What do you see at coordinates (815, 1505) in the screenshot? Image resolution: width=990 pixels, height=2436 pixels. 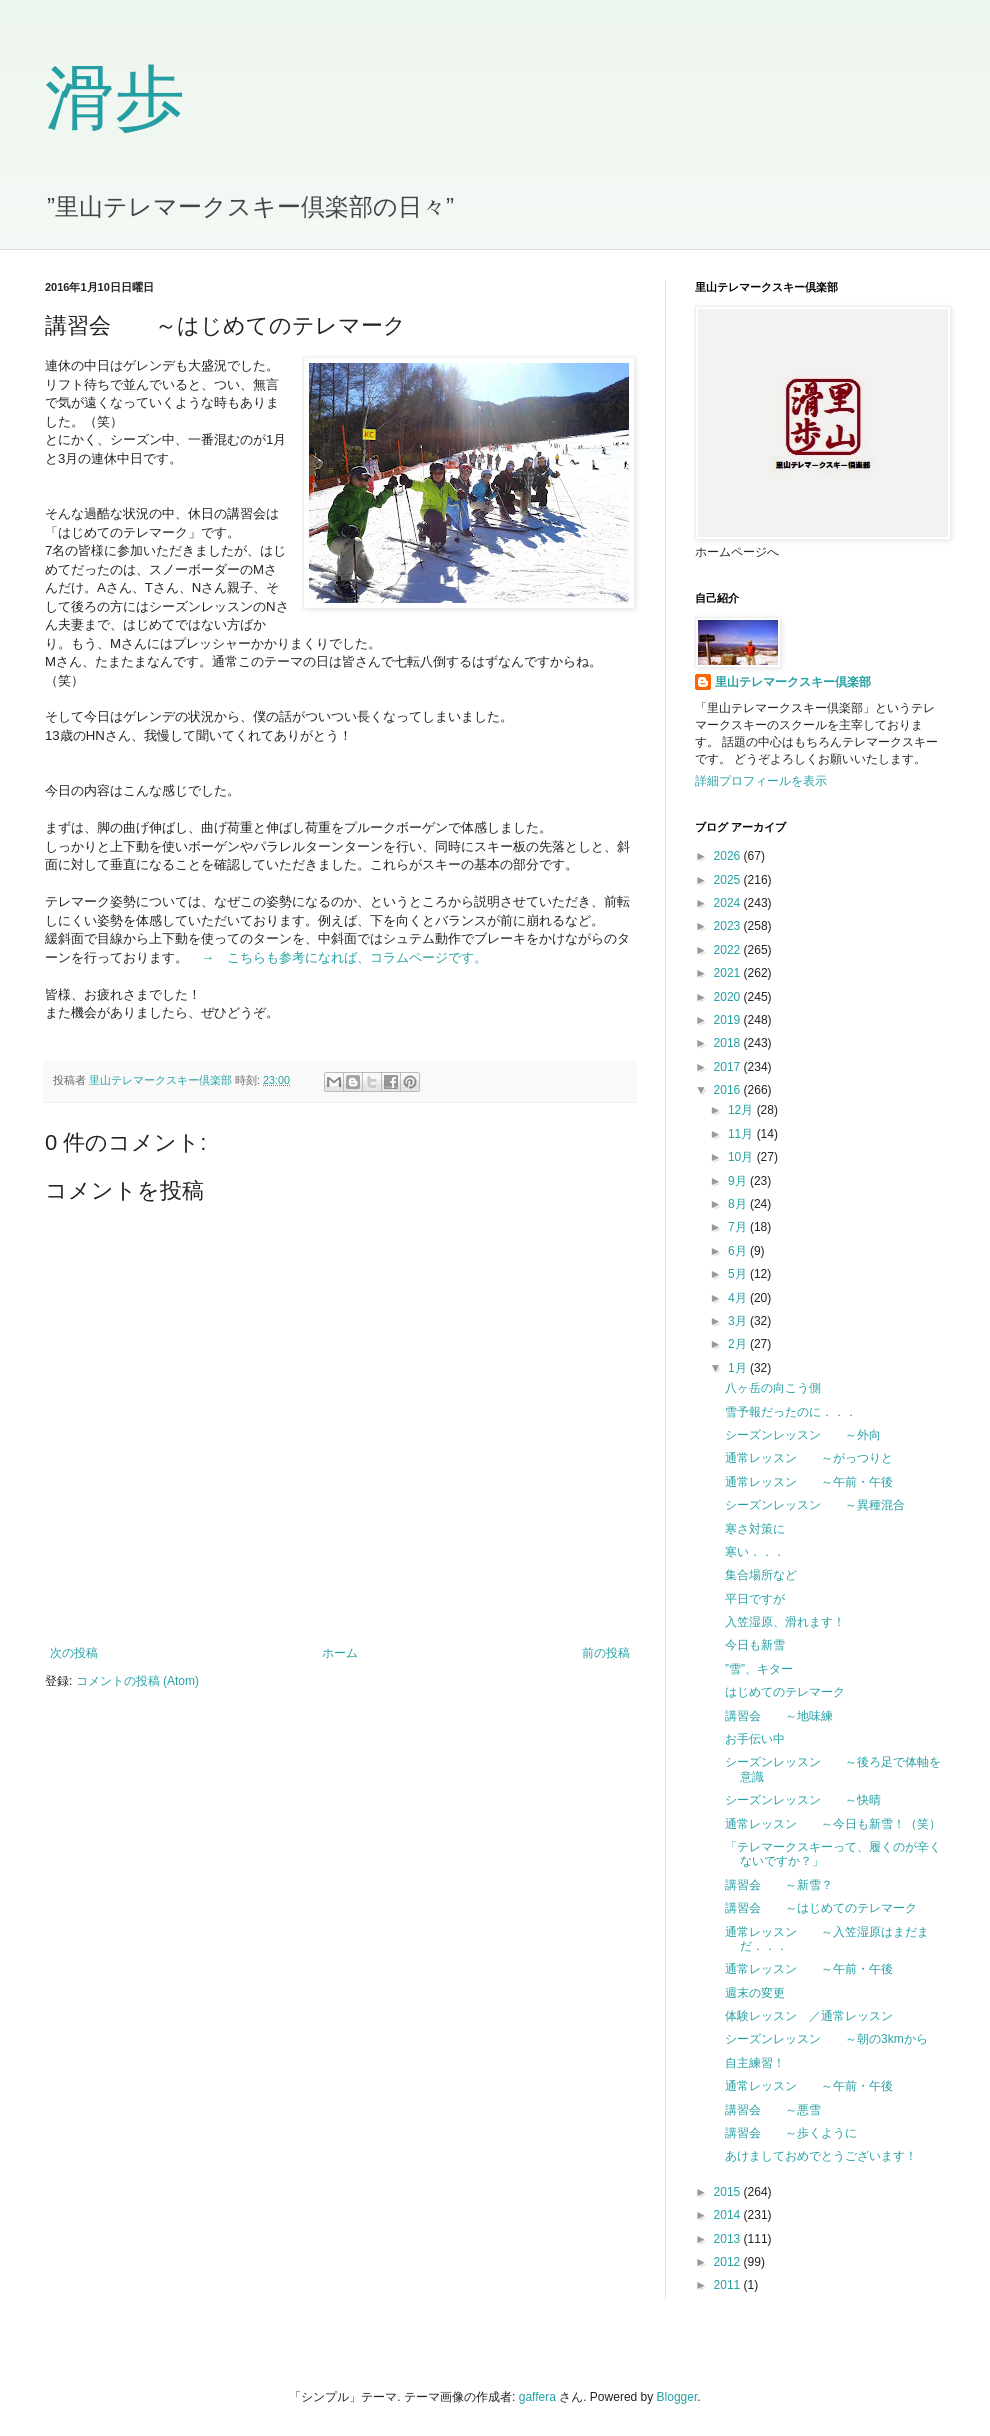 I see `シーズンレッスン ～異種混合` at bounding box center [815, 1505].